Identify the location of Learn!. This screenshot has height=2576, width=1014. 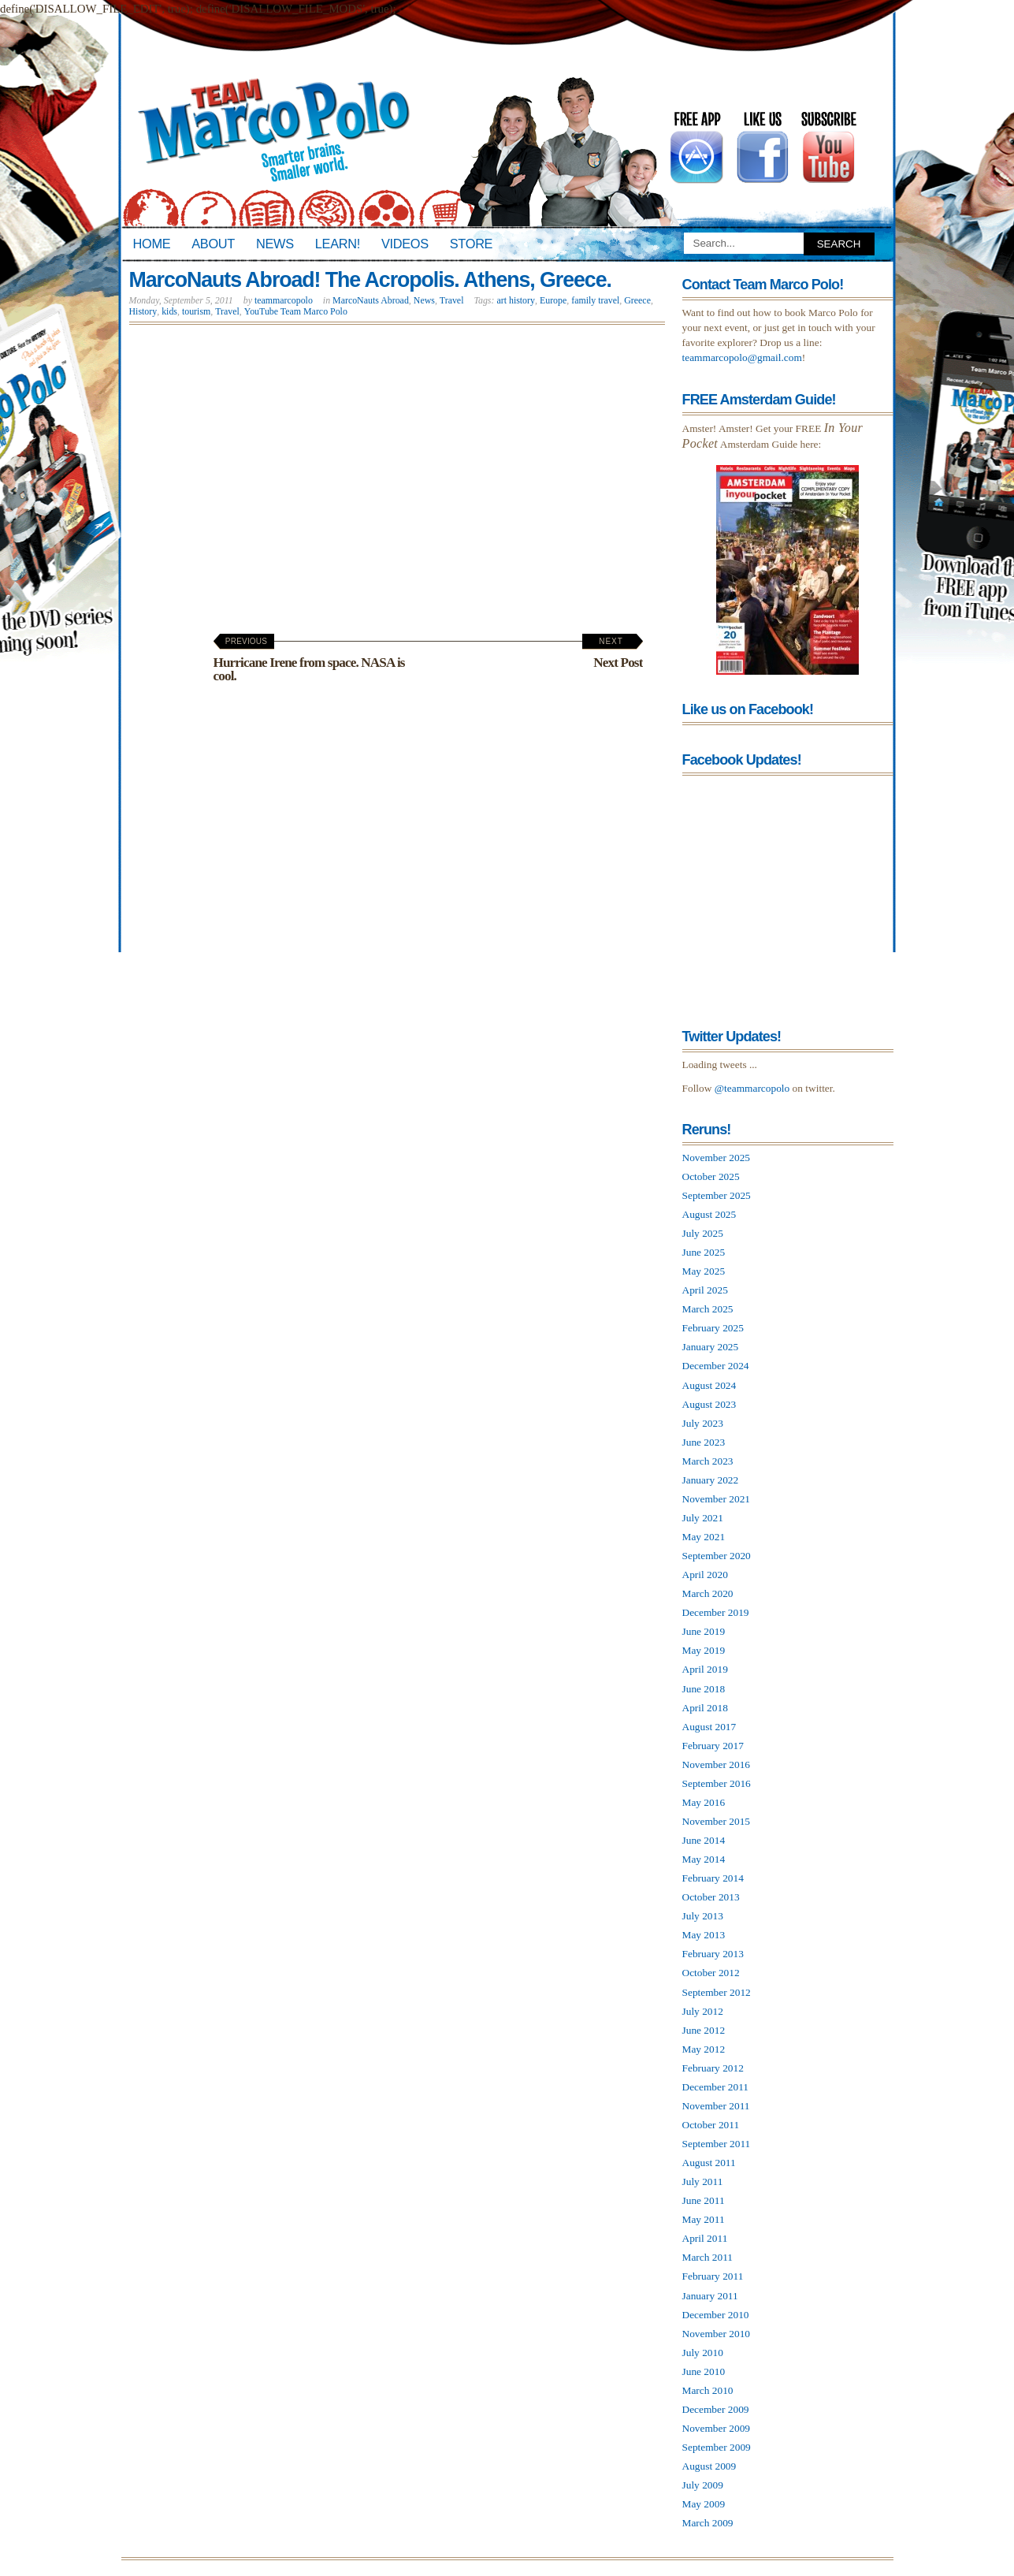
(337, 243).